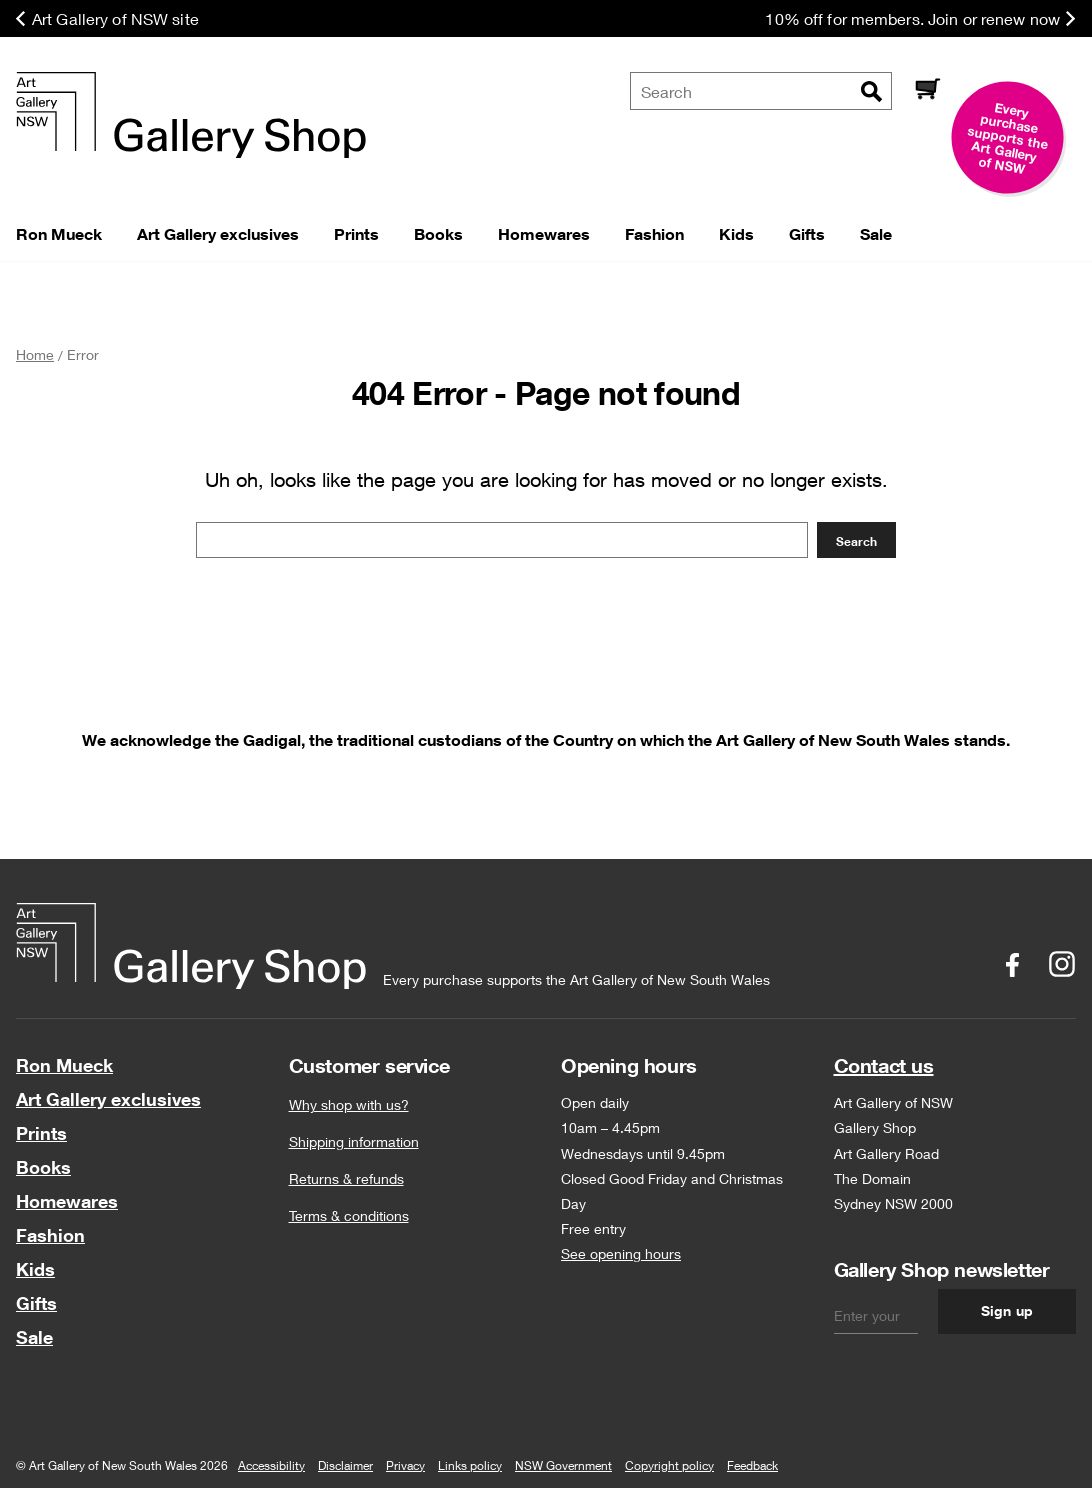 The image size is (1092, 1488). I want to click on Privacy, so click(405, 1465).